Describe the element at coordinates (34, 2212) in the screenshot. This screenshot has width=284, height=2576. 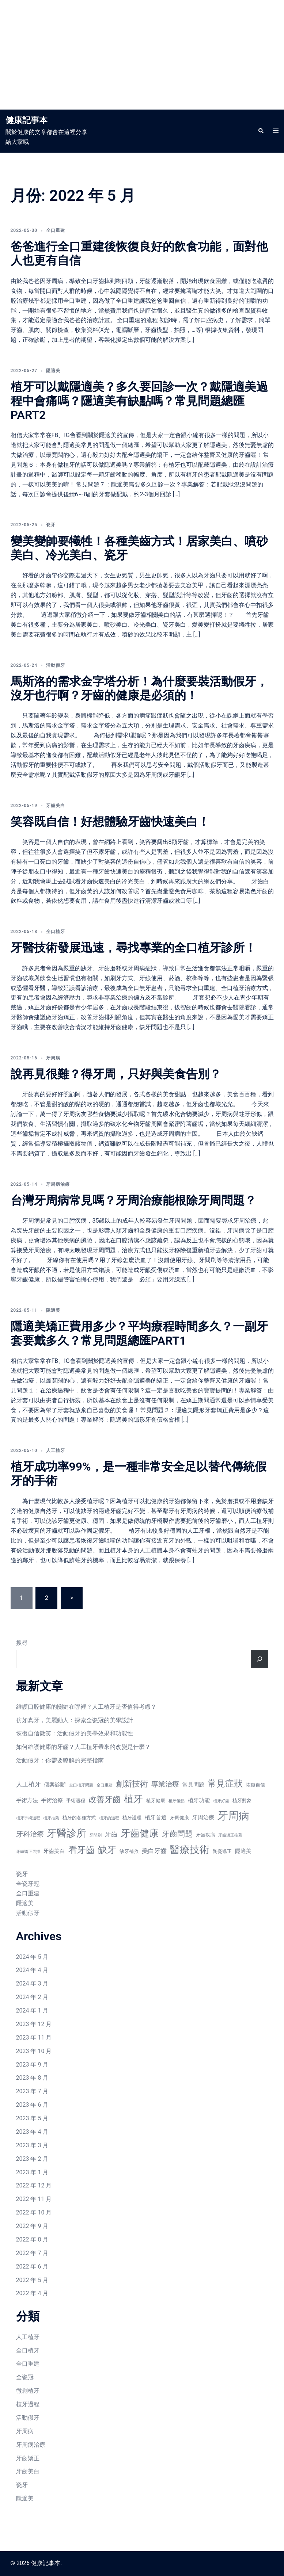
I see `2022 年 10 月` at that location.